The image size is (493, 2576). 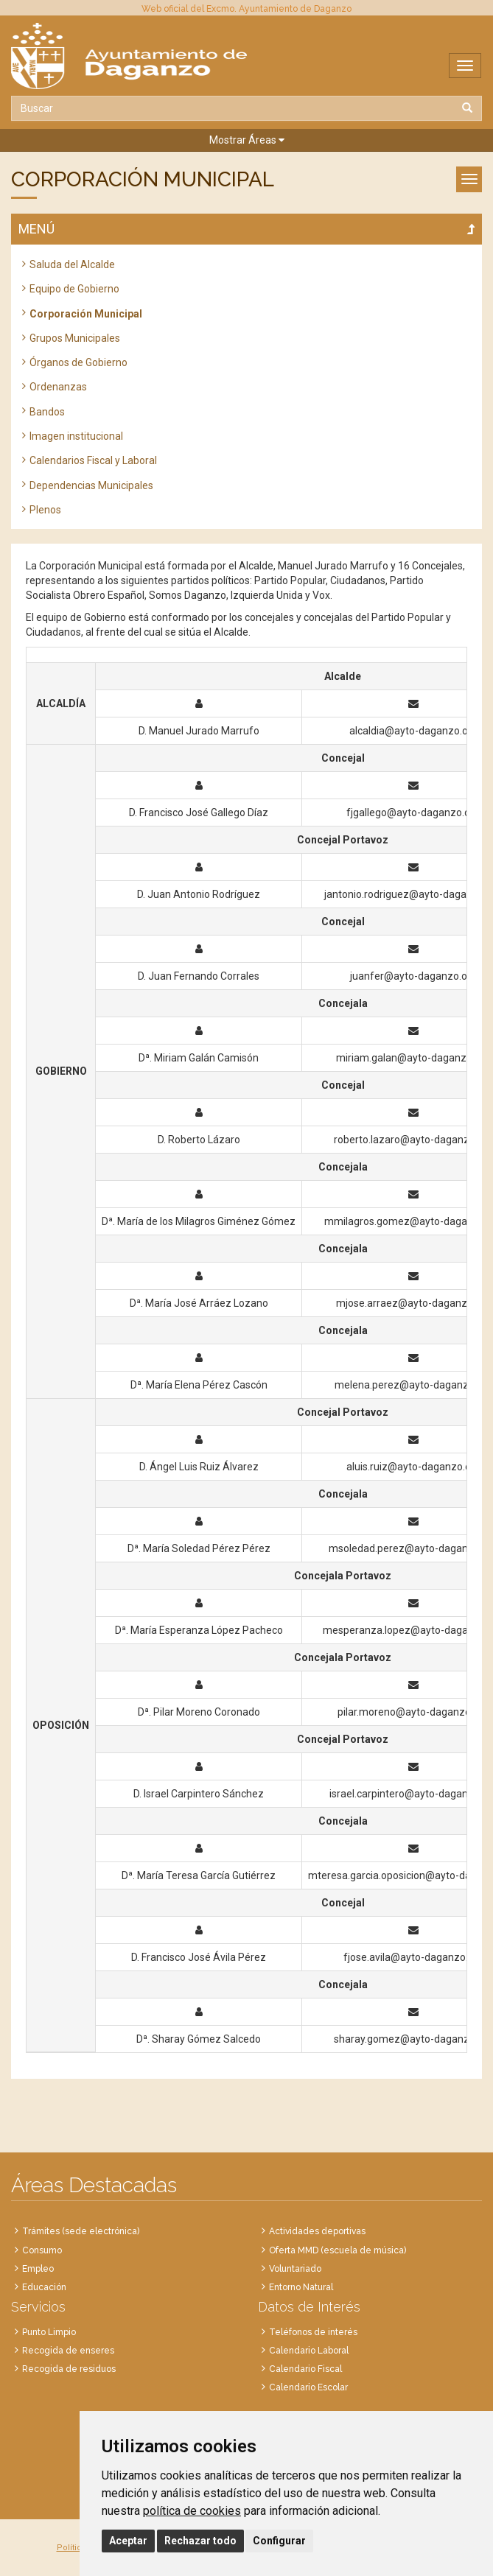 I want to click on Saluda del Alcalde, so click(x=72, y=264).